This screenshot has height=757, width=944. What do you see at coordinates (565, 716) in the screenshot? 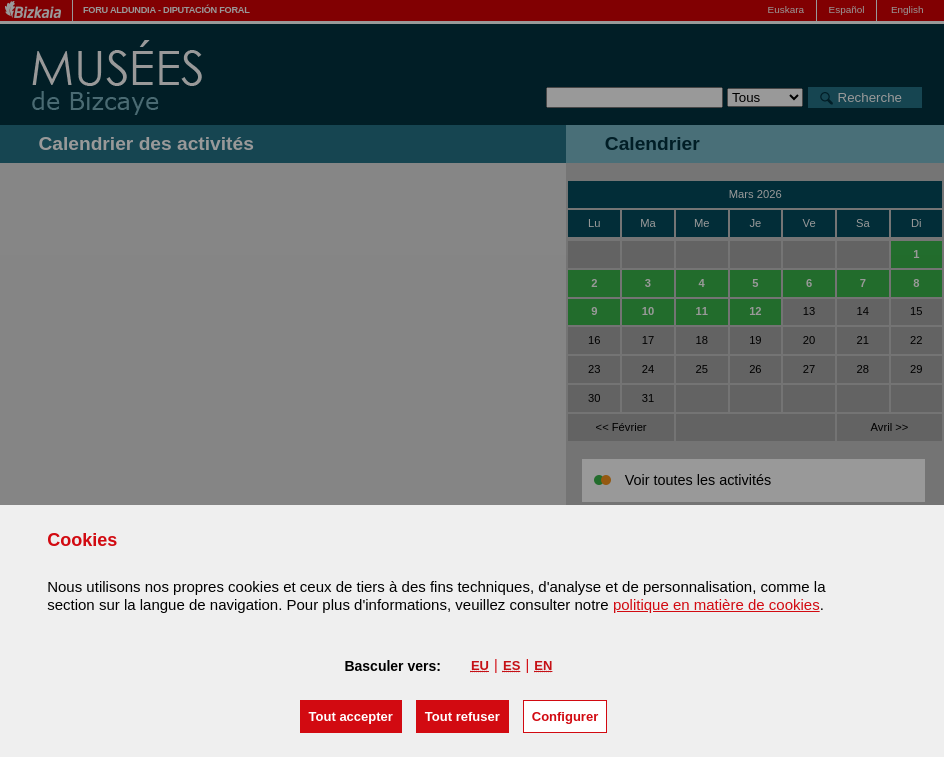
I see `Configurer [button]` at bounding box center [565, 716].